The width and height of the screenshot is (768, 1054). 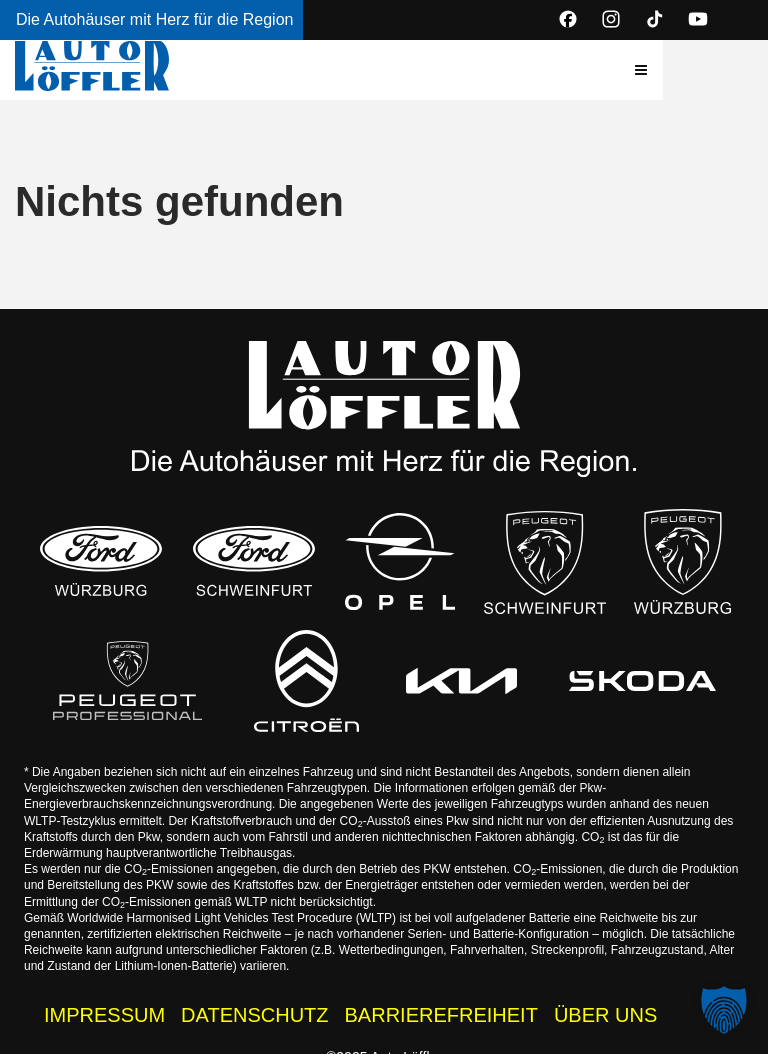 I want to click on ÜBER UNS [Wissenswertes zur Auto Löffler Gruppe], so click(x=605, y=1003).